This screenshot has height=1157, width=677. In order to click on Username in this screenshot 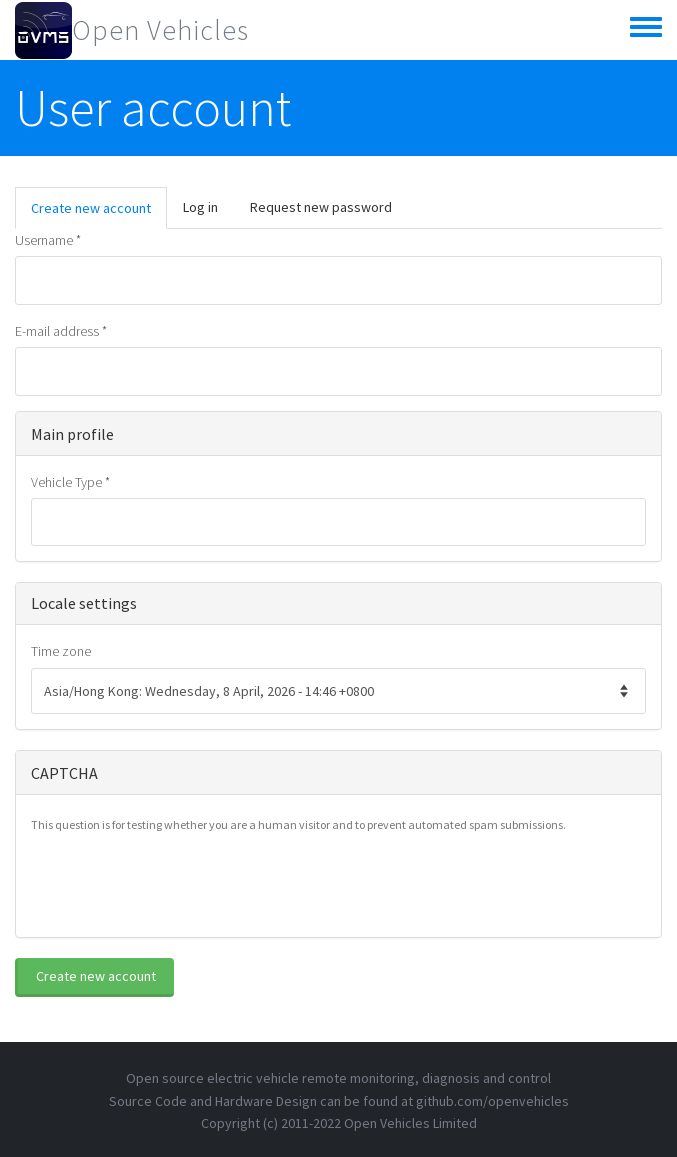, I will do `click(48, 240)`.